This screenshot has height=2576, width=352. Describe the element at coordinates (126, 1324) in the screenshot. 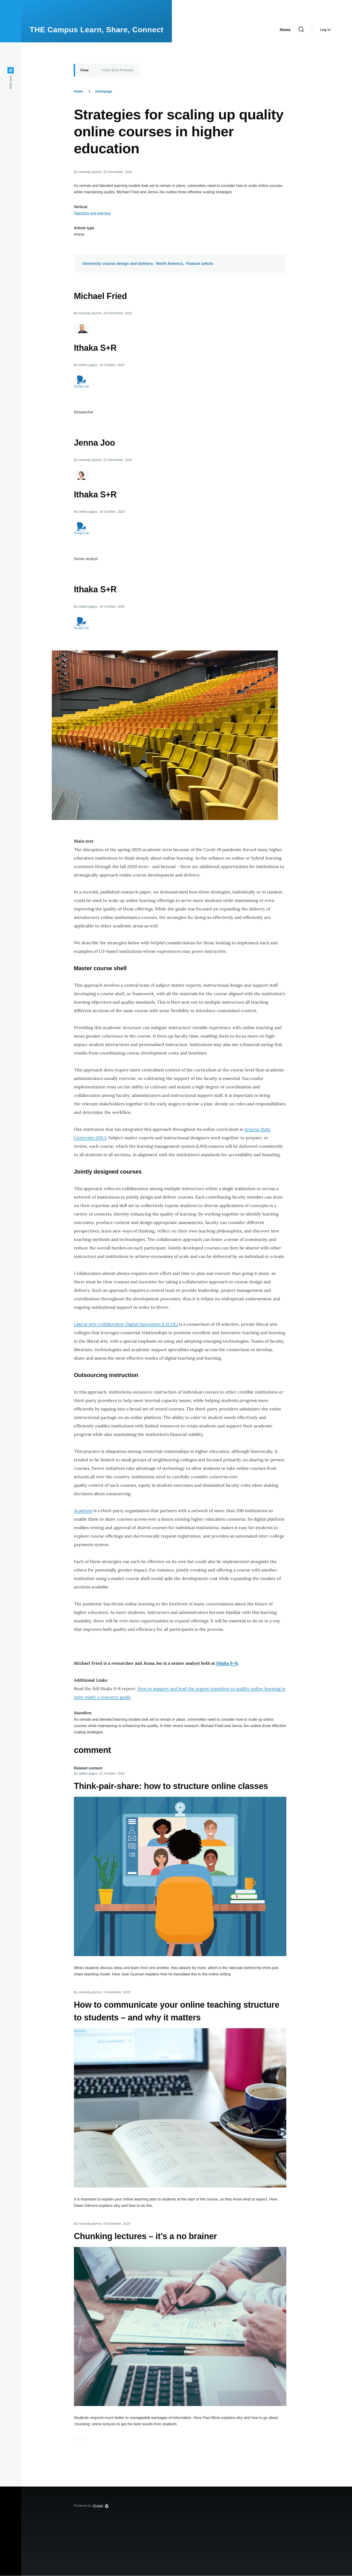

I see `Liberal Arts Collaborative Digital Innovation (LACOL)` at that location.